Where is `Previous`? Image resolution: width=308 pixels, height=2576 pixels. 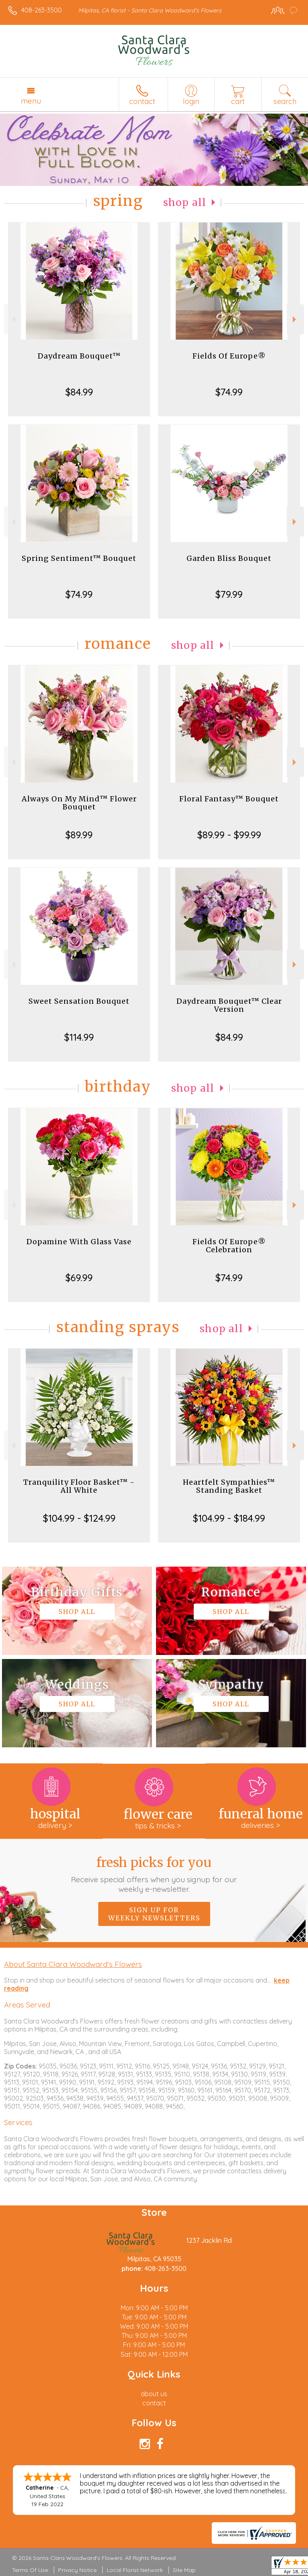 Previous is located at coordinates (12, 319).